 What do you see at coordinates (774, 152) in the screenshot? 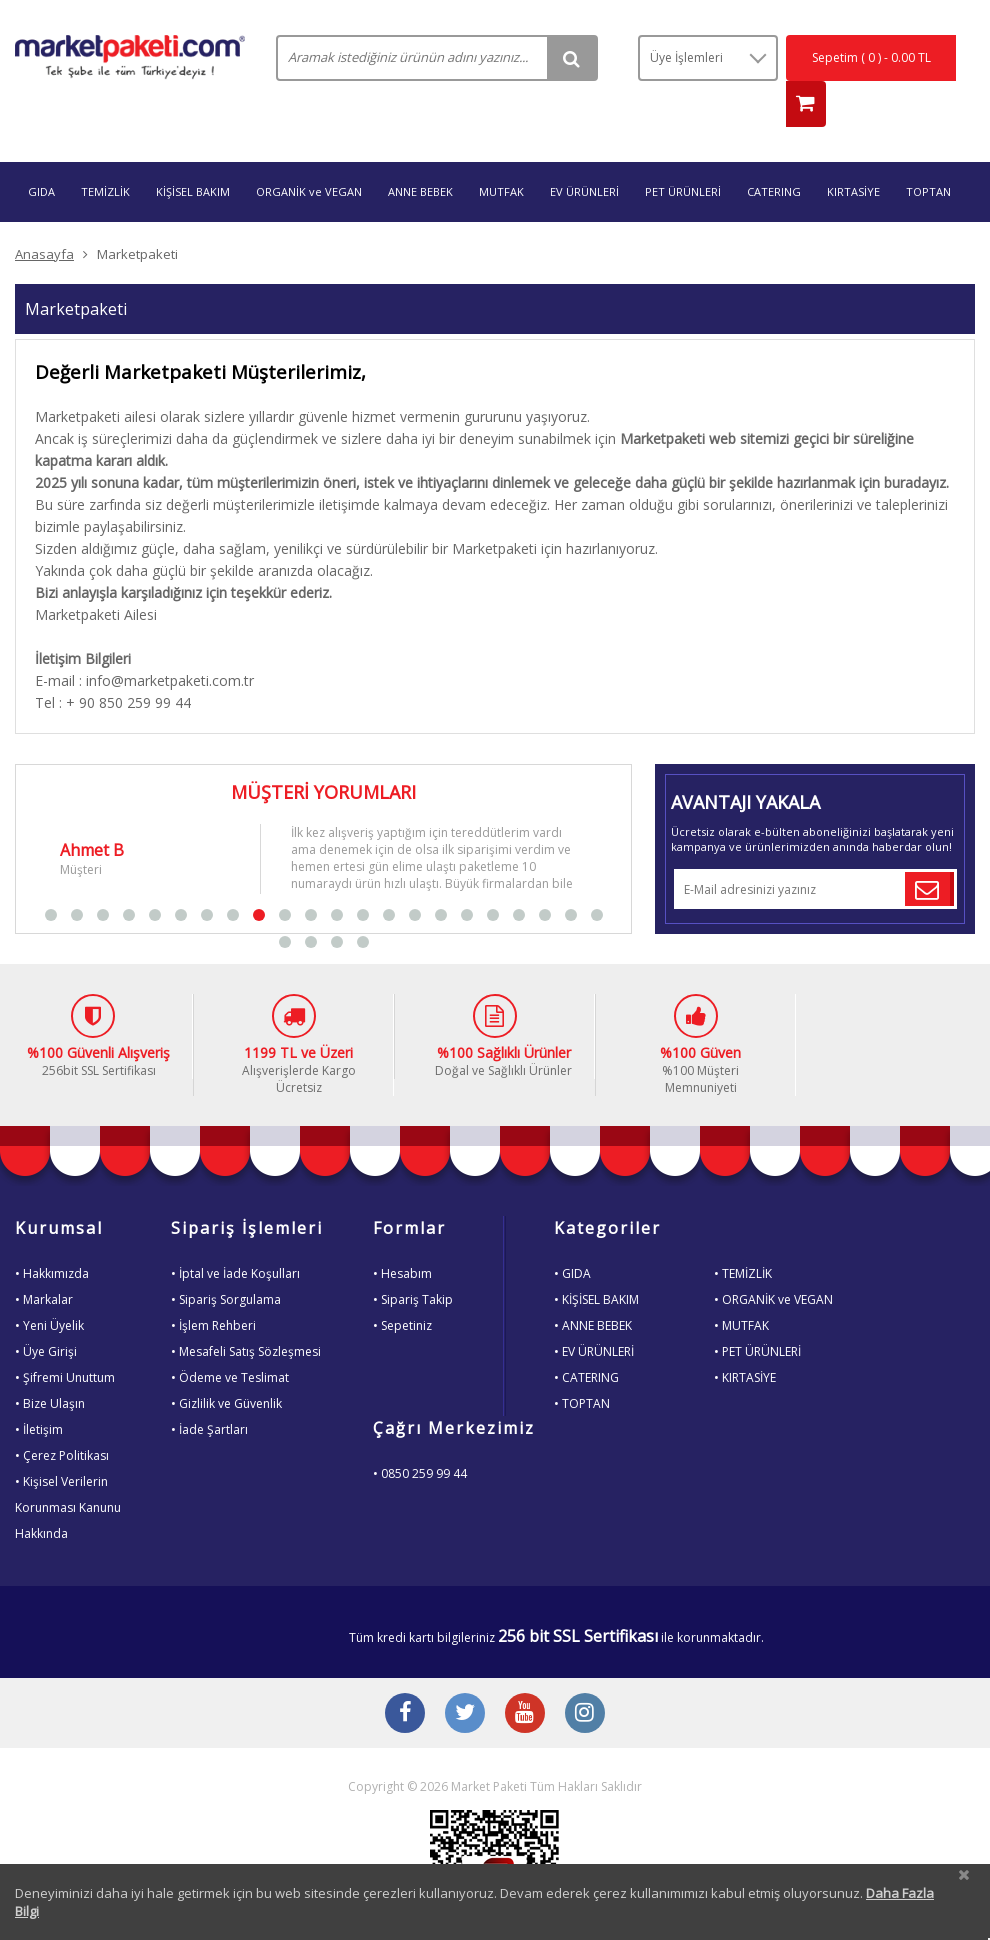
I see `CATERING` at bounding box center [774, 152].